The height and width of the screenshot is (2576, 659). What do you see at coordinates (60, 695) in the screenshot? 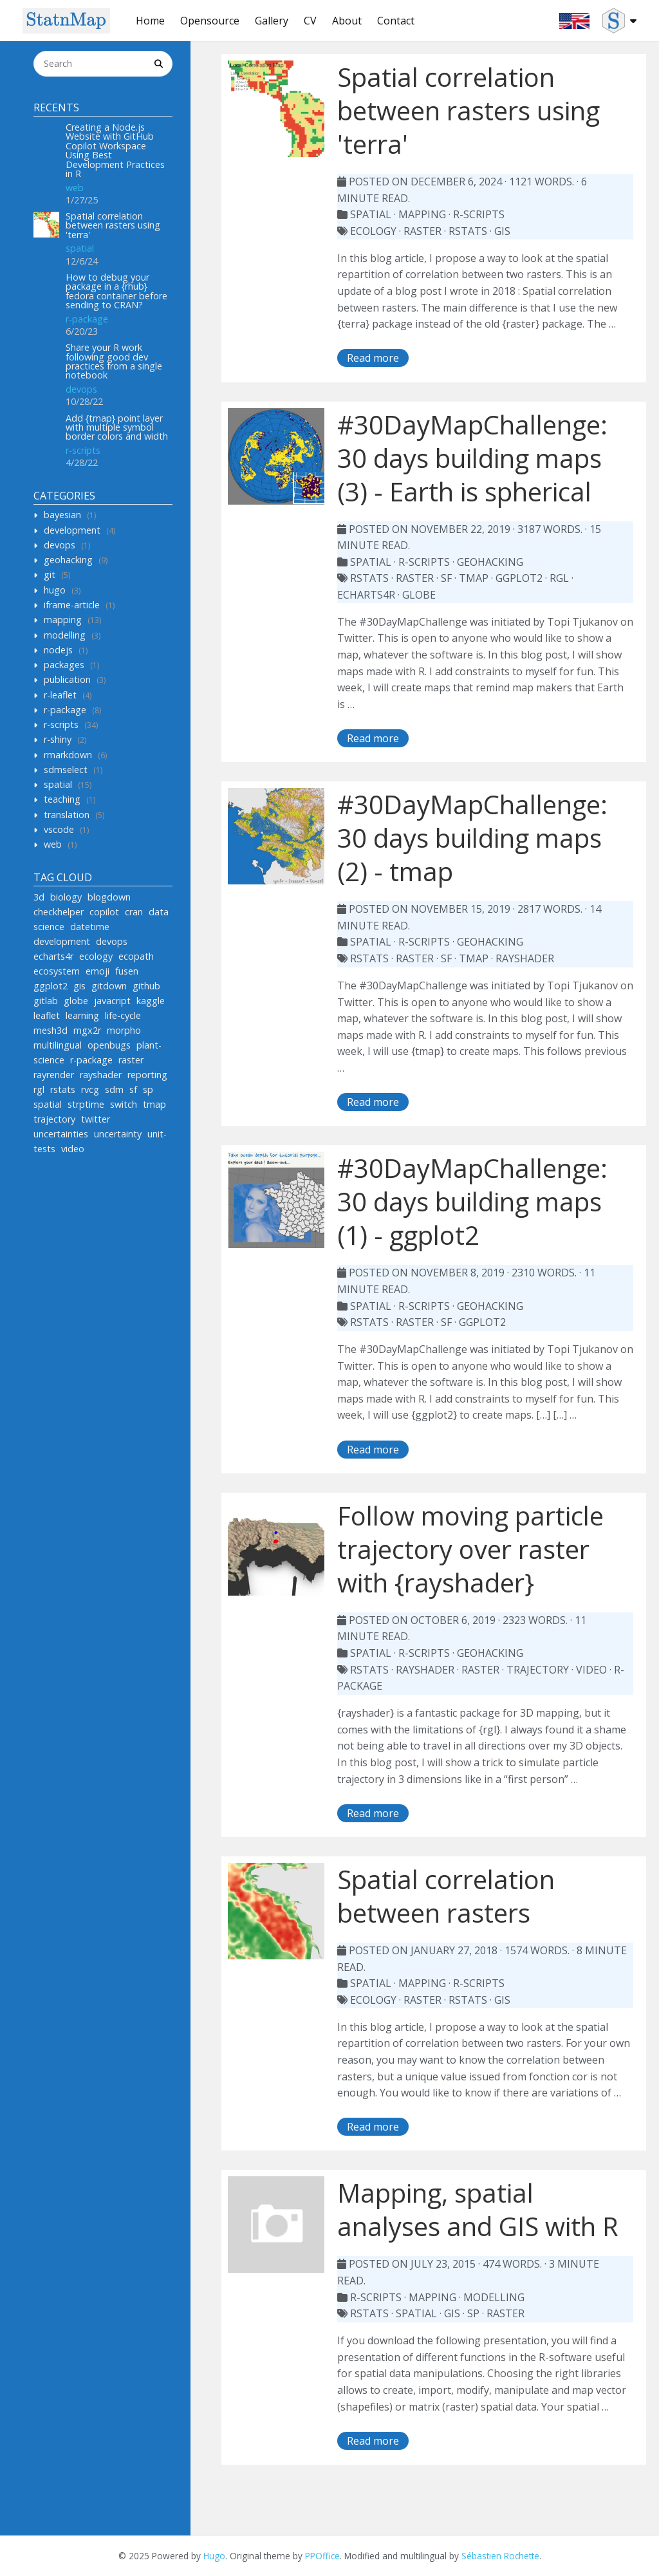
I see `r-leaflet` at bounding box center [60, 695].